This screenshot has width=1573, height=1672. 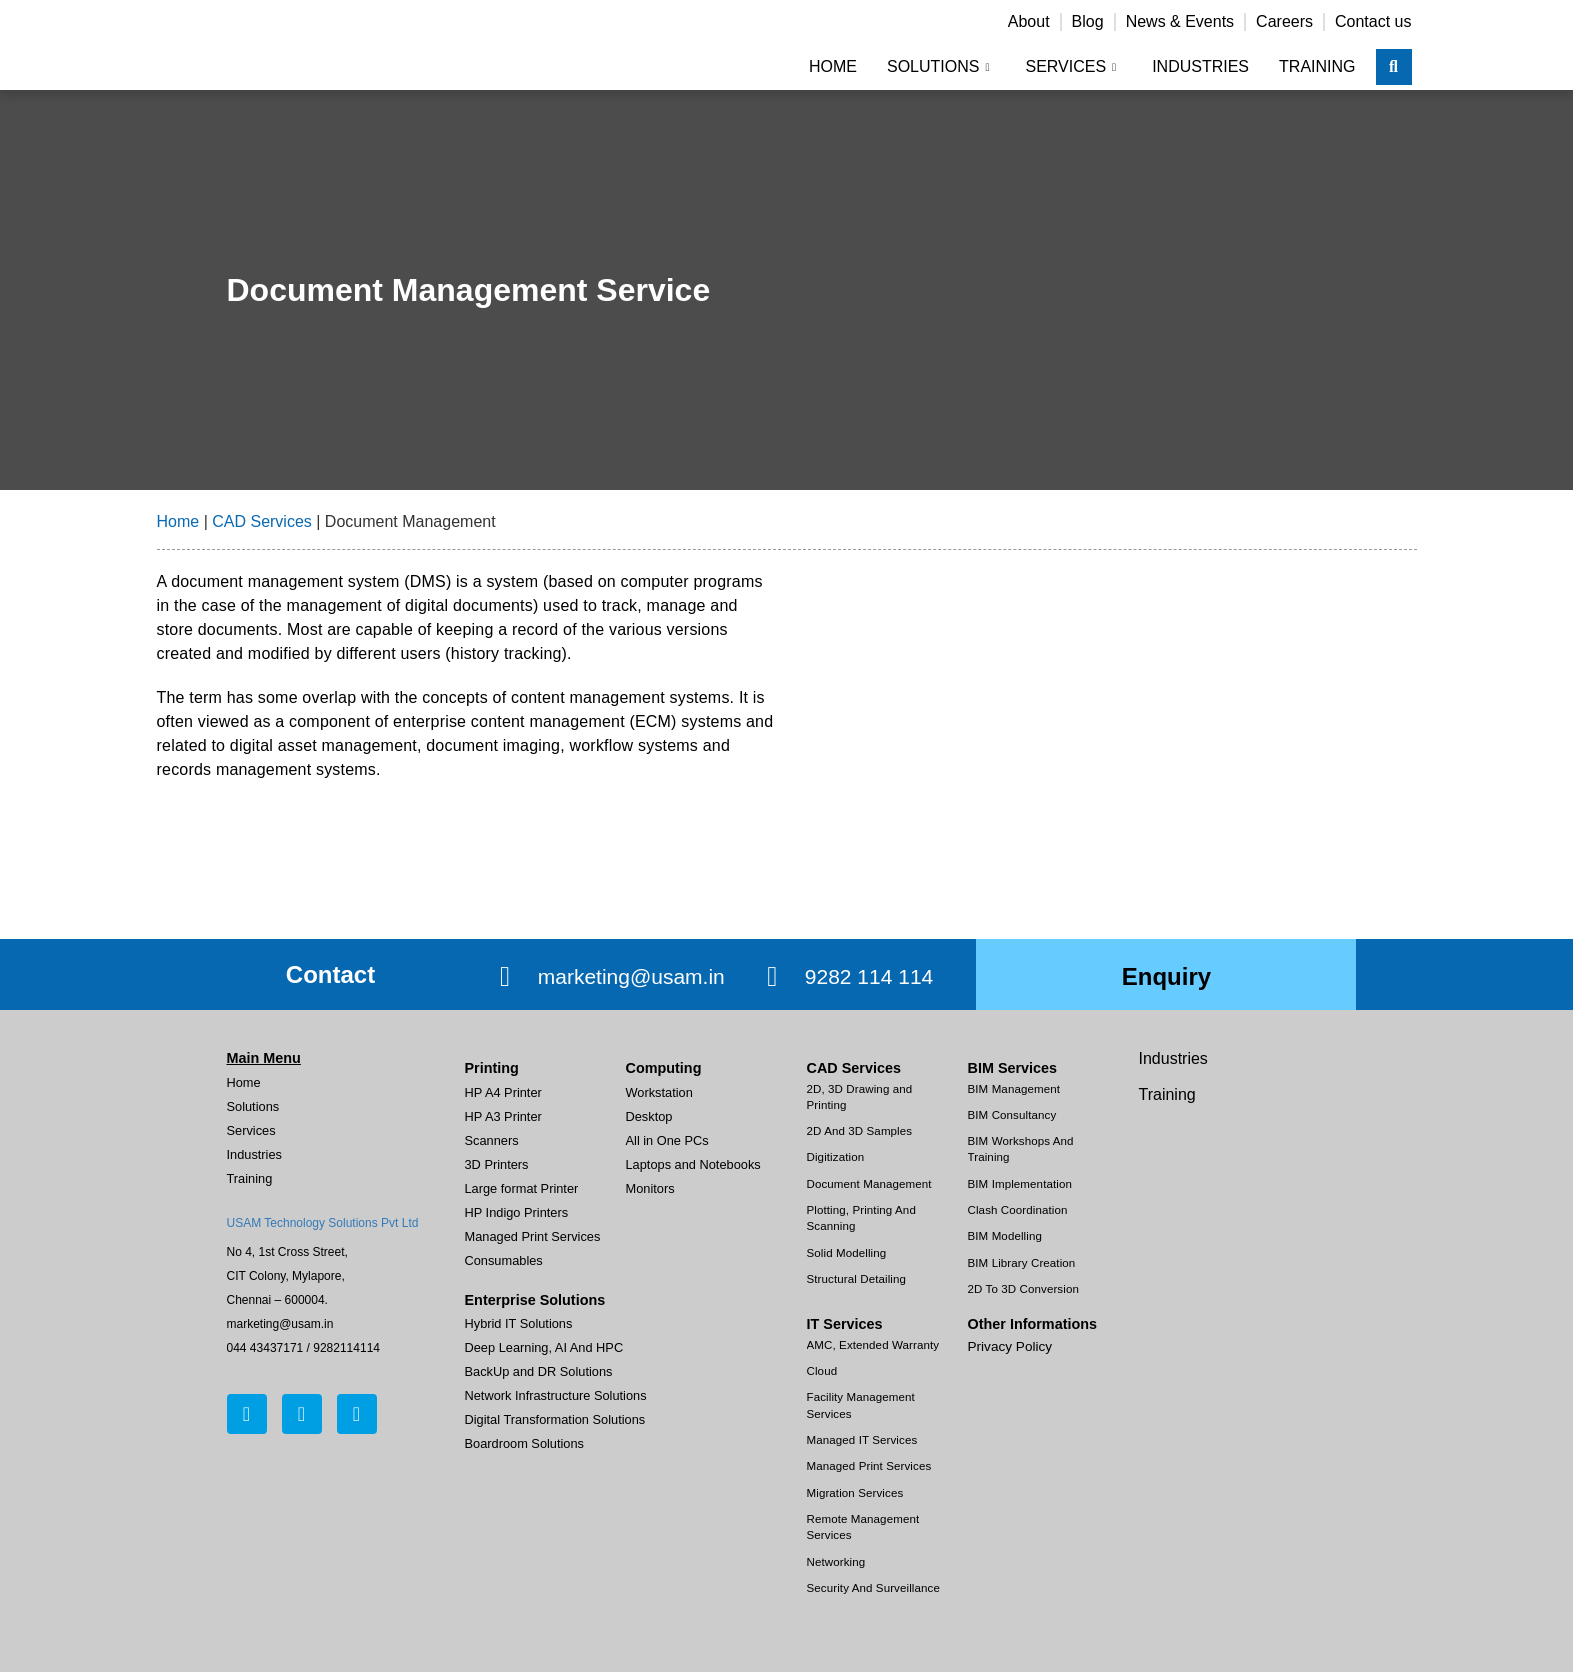 I want to click on HP A4 Printer, so click(x=503, y=1092).